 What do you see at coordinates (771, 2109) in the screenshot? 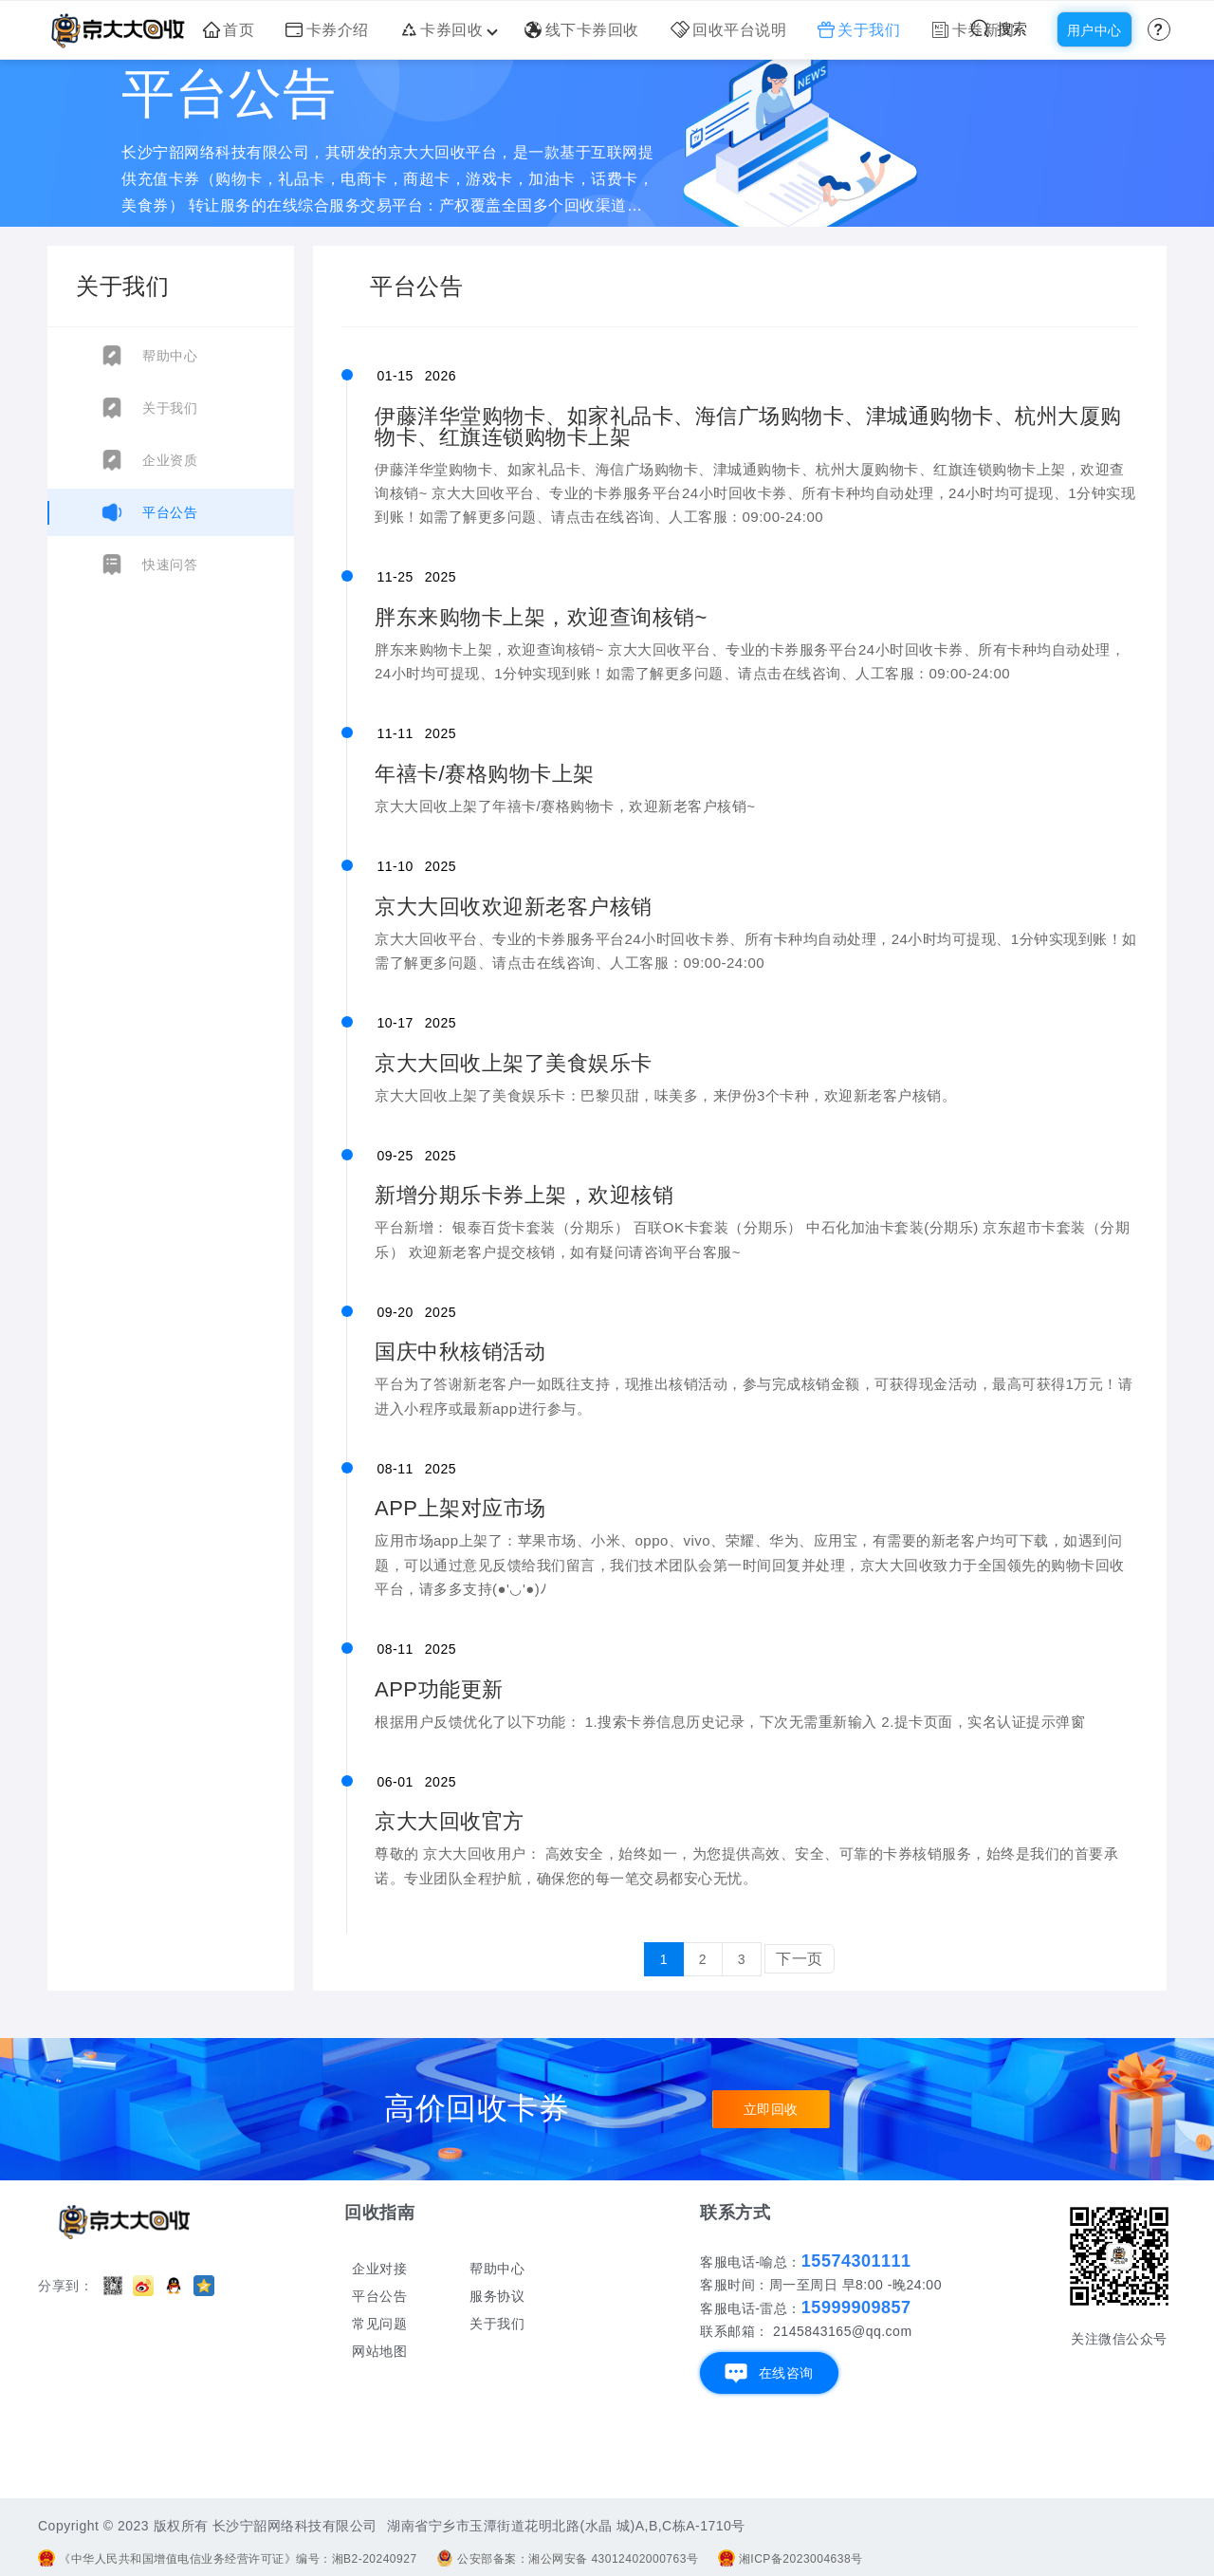
I see `立即回收` at bounding box center [771, 2109].